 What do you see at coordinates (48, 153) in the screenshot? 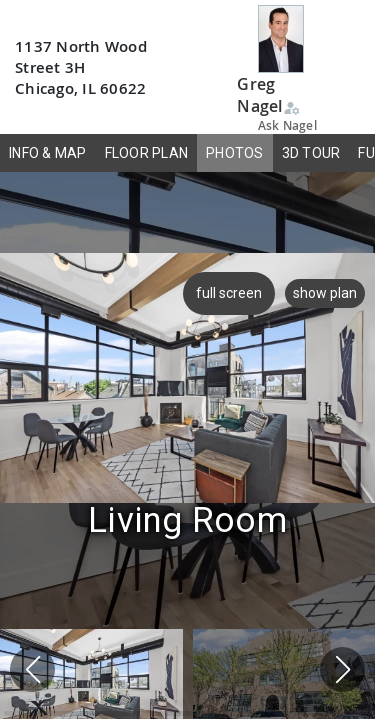
I see `INFO & MAP` at bounding box center [48, 153].